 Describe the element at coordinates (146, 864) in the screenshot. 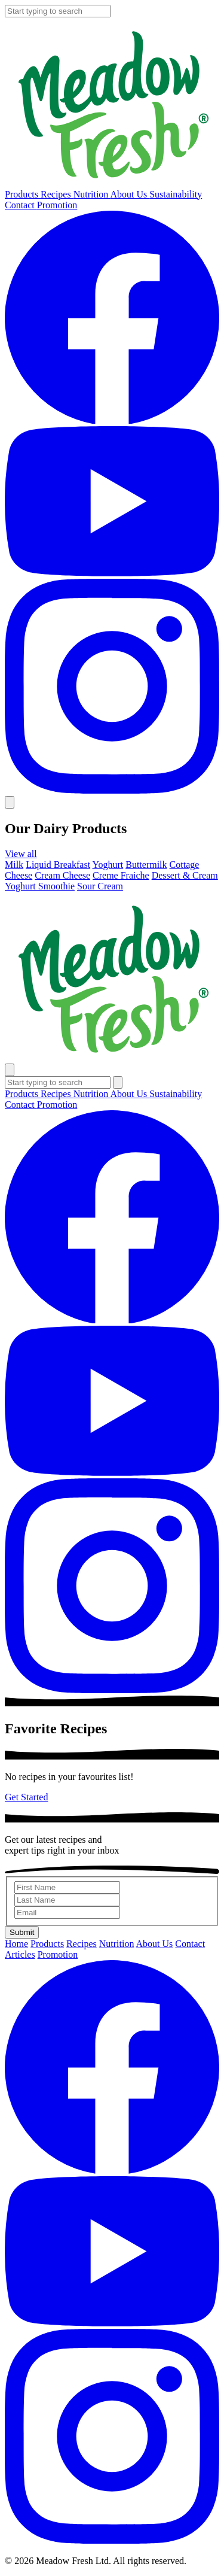

I see `Buttermilk` at that location.